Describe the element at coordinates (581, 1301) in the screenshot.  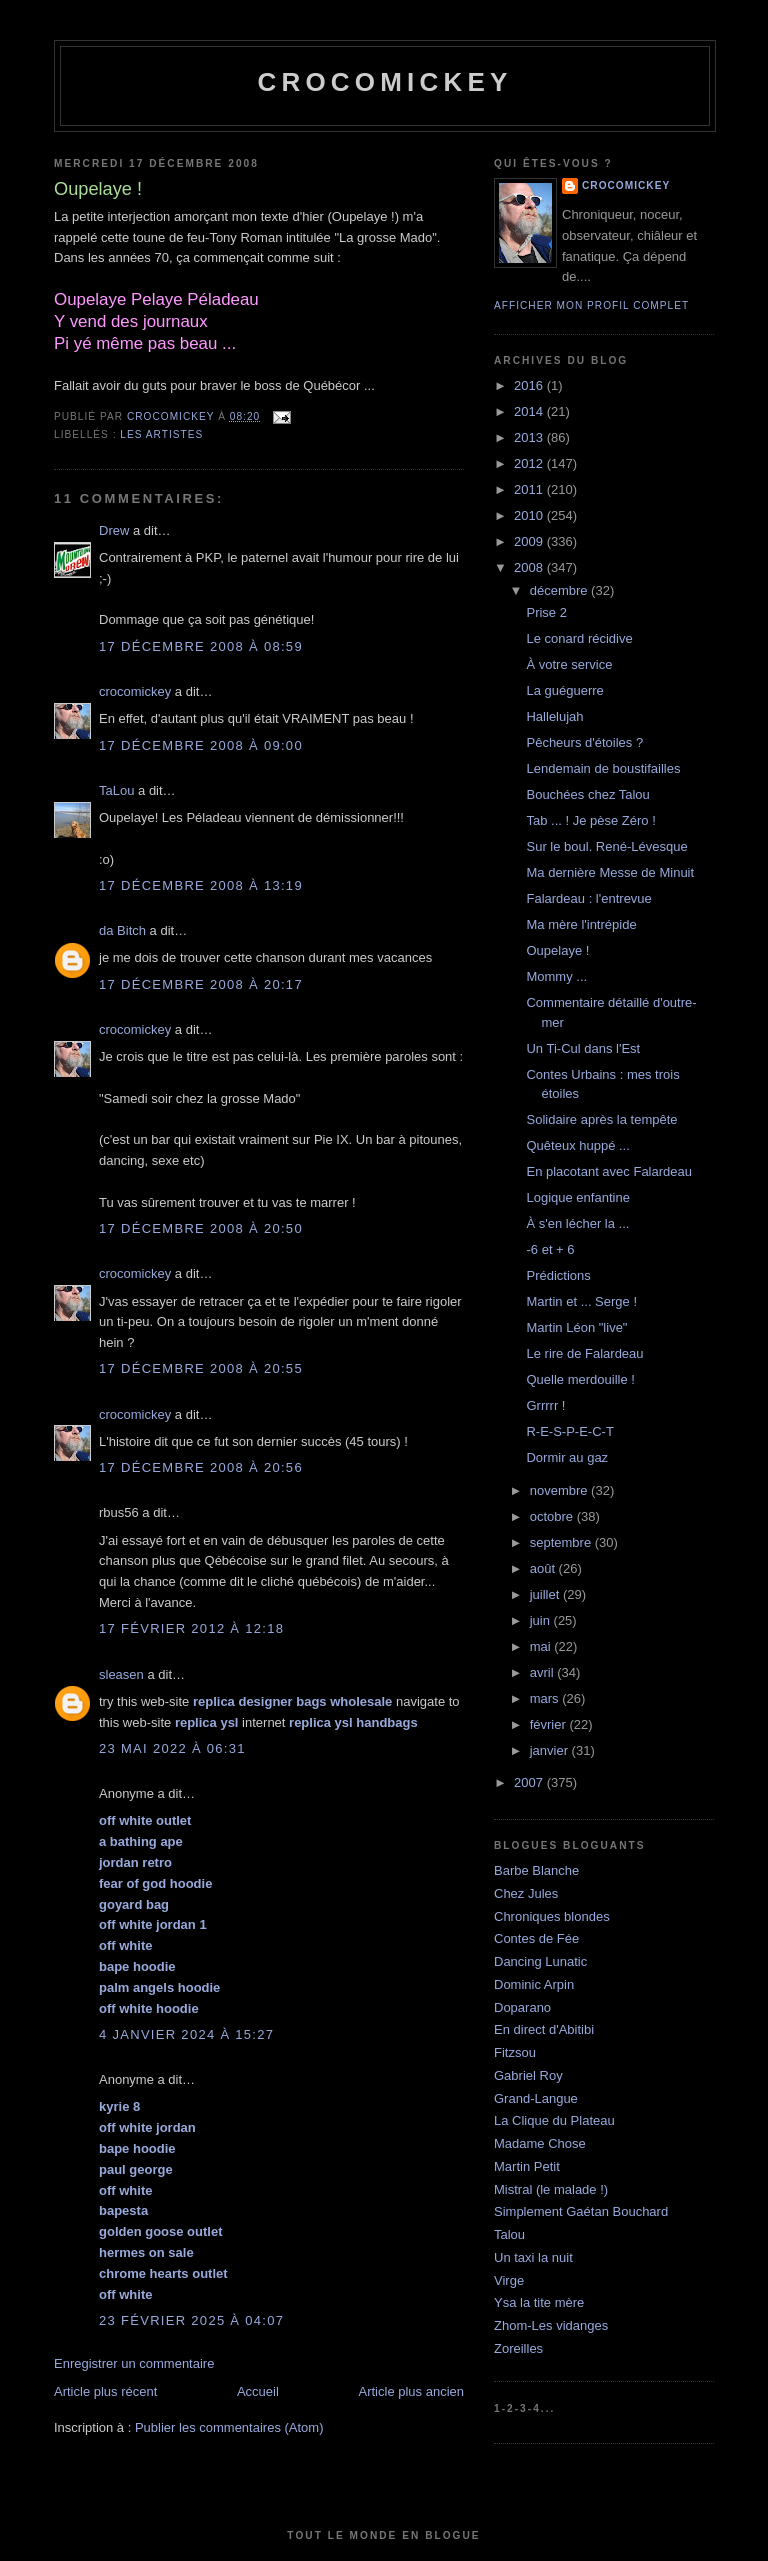
I see `Martin et ... Serge !` at that location.